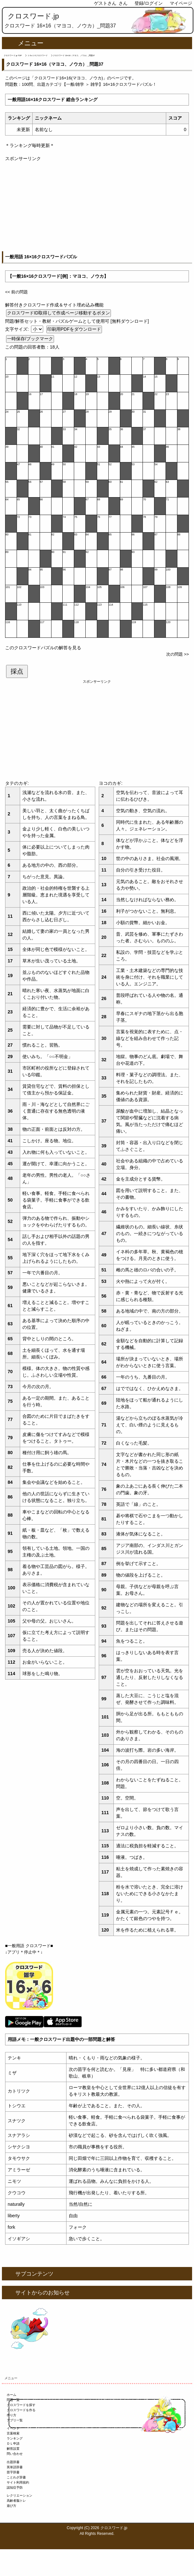 The width and height of the screenshot is (194, 2576). Describe the element at coordinates (16, 2500) in the screenshot. I see `高齢者脳トレ` at that location.